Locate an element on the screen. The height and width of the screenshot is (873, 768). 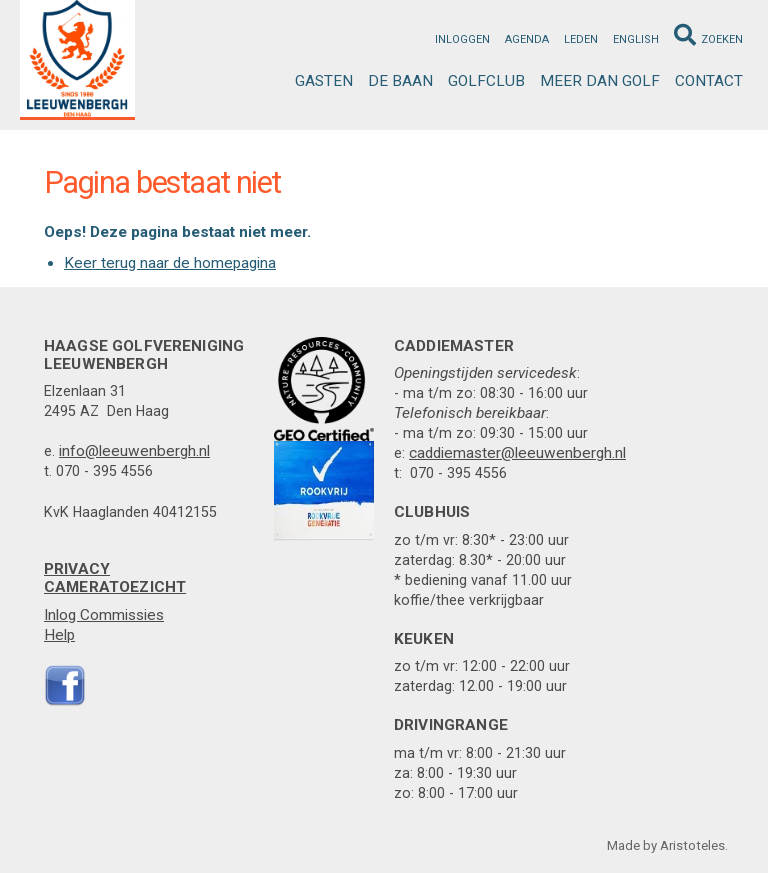
Inlog Commissies is located at coordinates (104, 615).